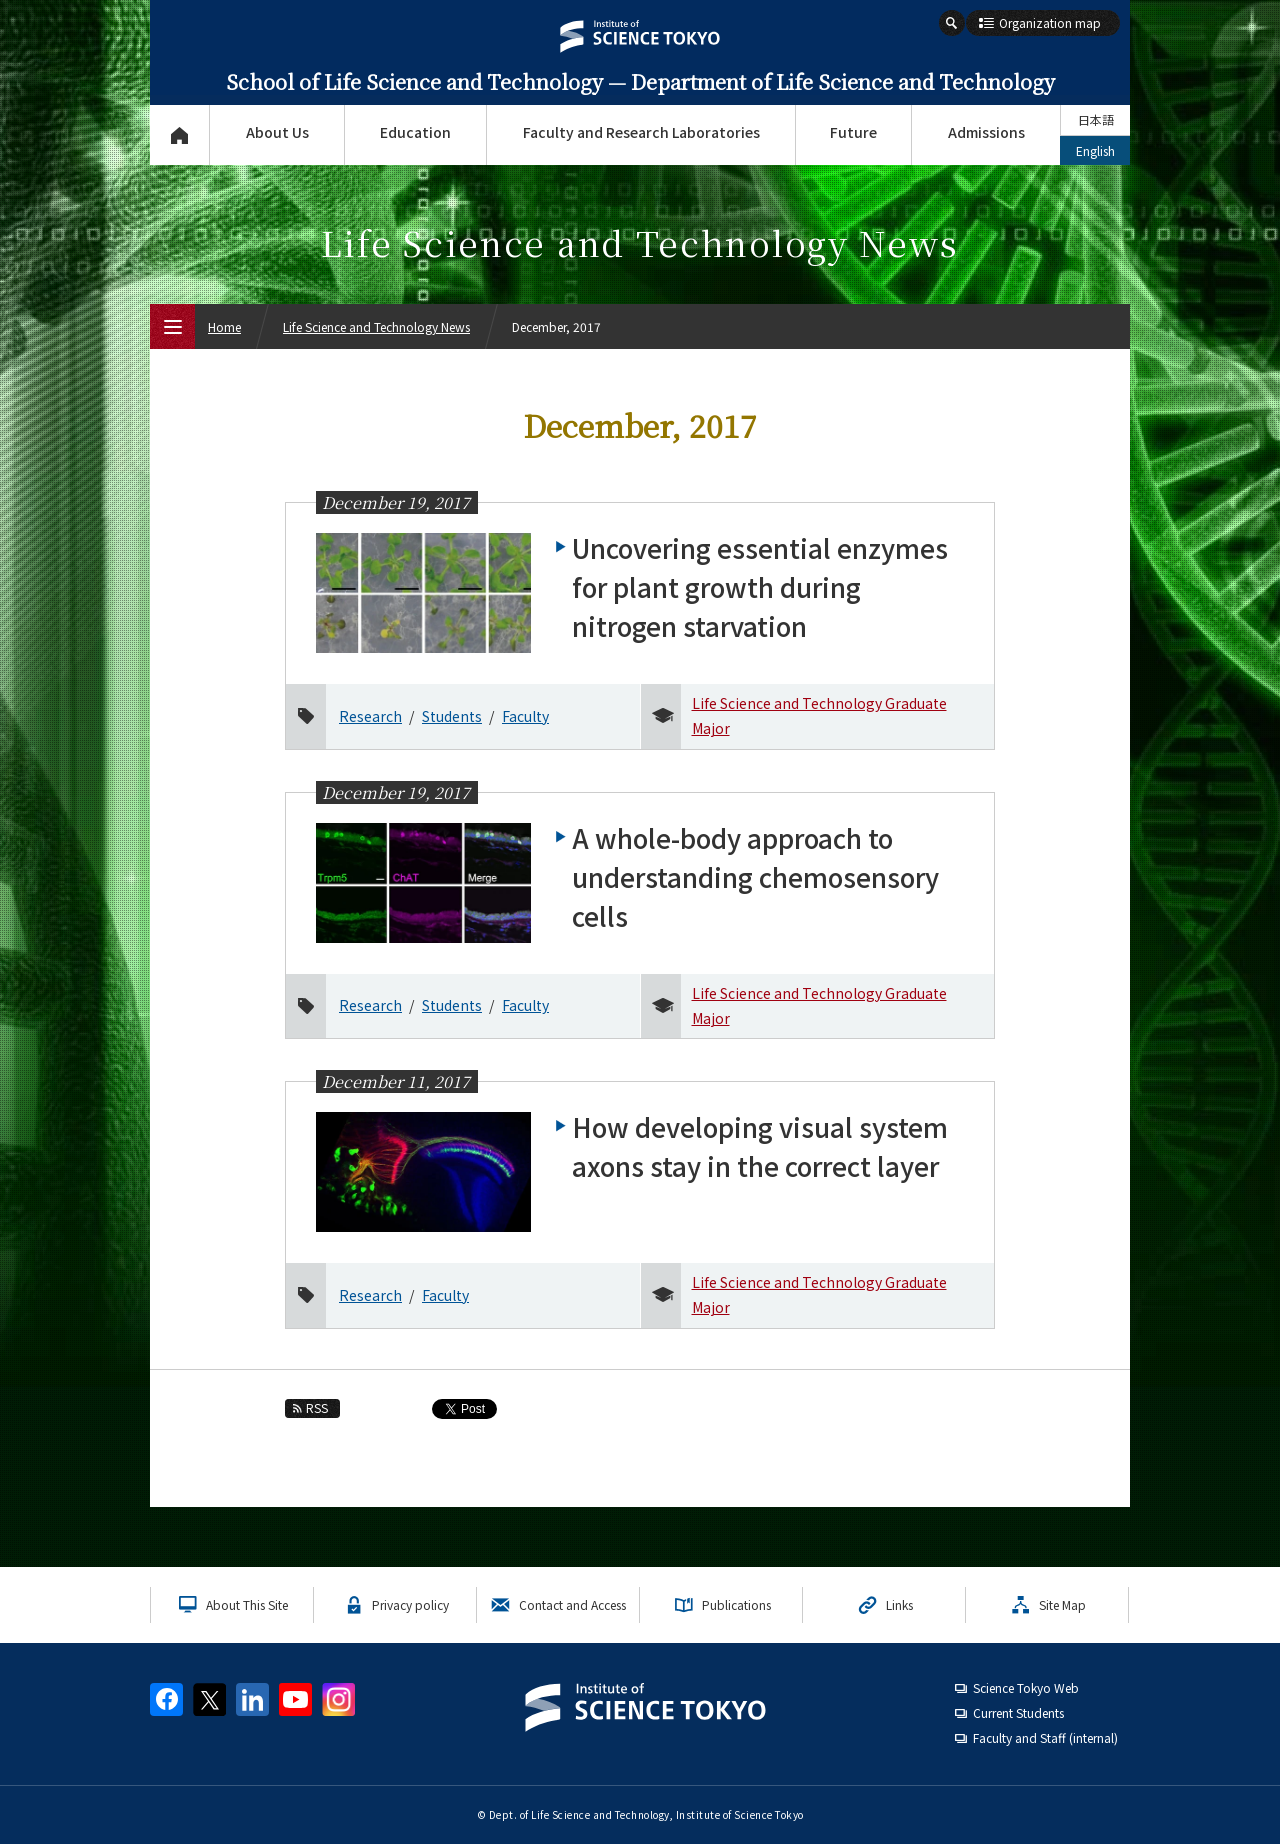  What do you see at coordinates (1096, 119) in the screenshot?
I see `日本語` at bounding box center [1096, 119].